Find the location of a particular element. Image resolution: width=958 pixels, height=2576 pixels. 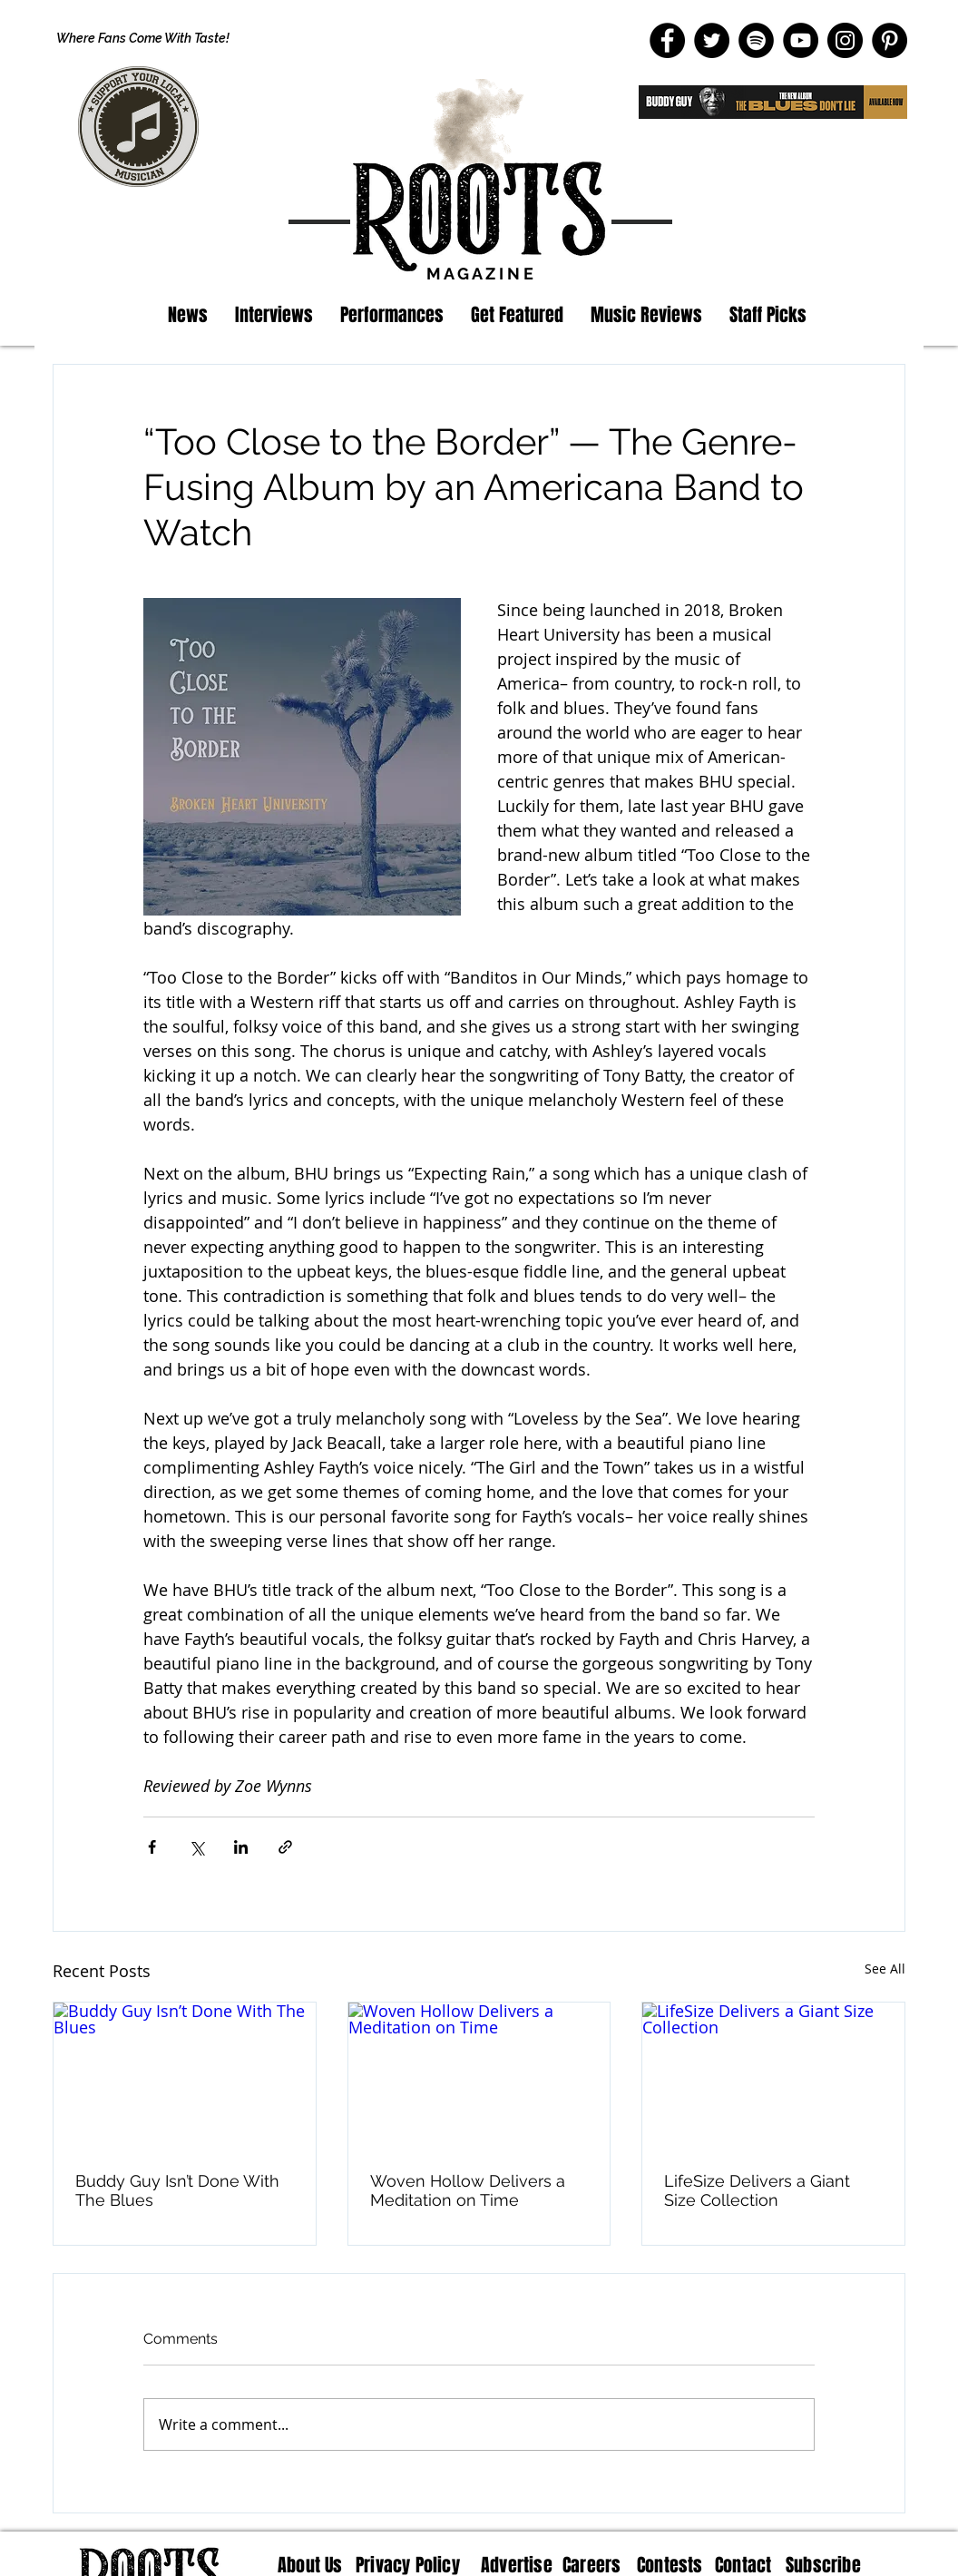

[Share via LinkedIn] is located at coordinates (240, 1847).